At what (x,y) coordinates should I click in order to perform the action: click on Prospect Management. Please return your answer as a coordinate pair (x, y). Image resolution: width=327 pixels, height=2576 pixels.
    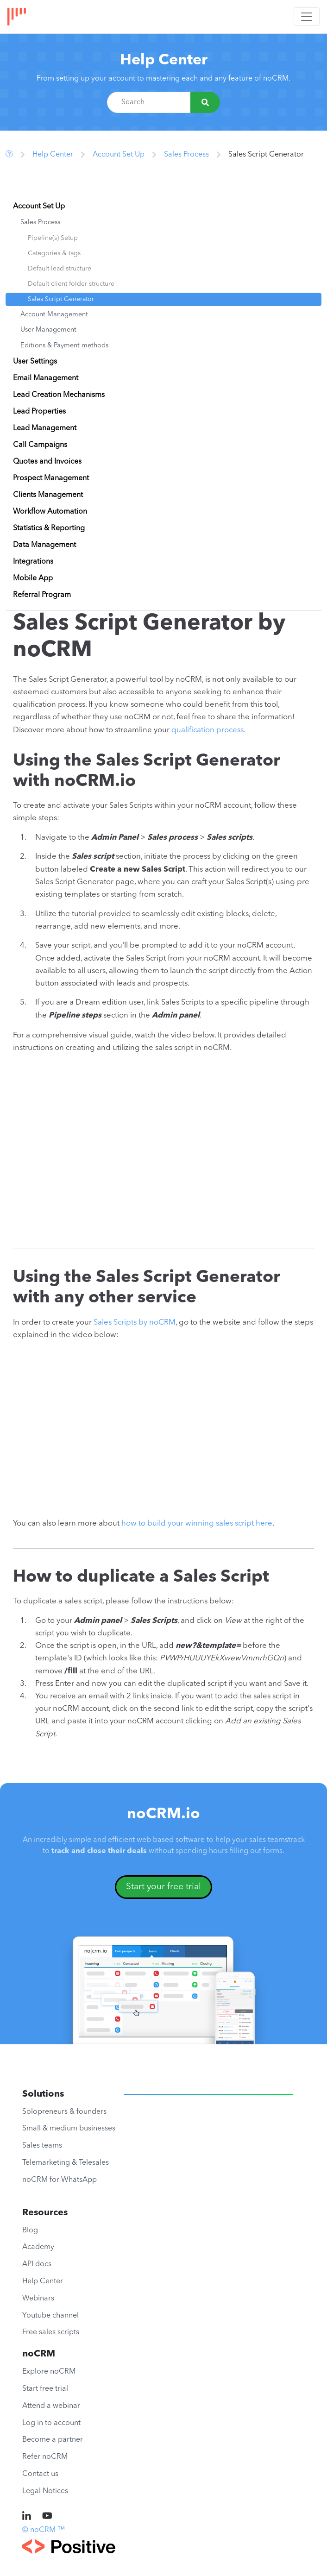
    Looking at the image, I should click on (51, 478).